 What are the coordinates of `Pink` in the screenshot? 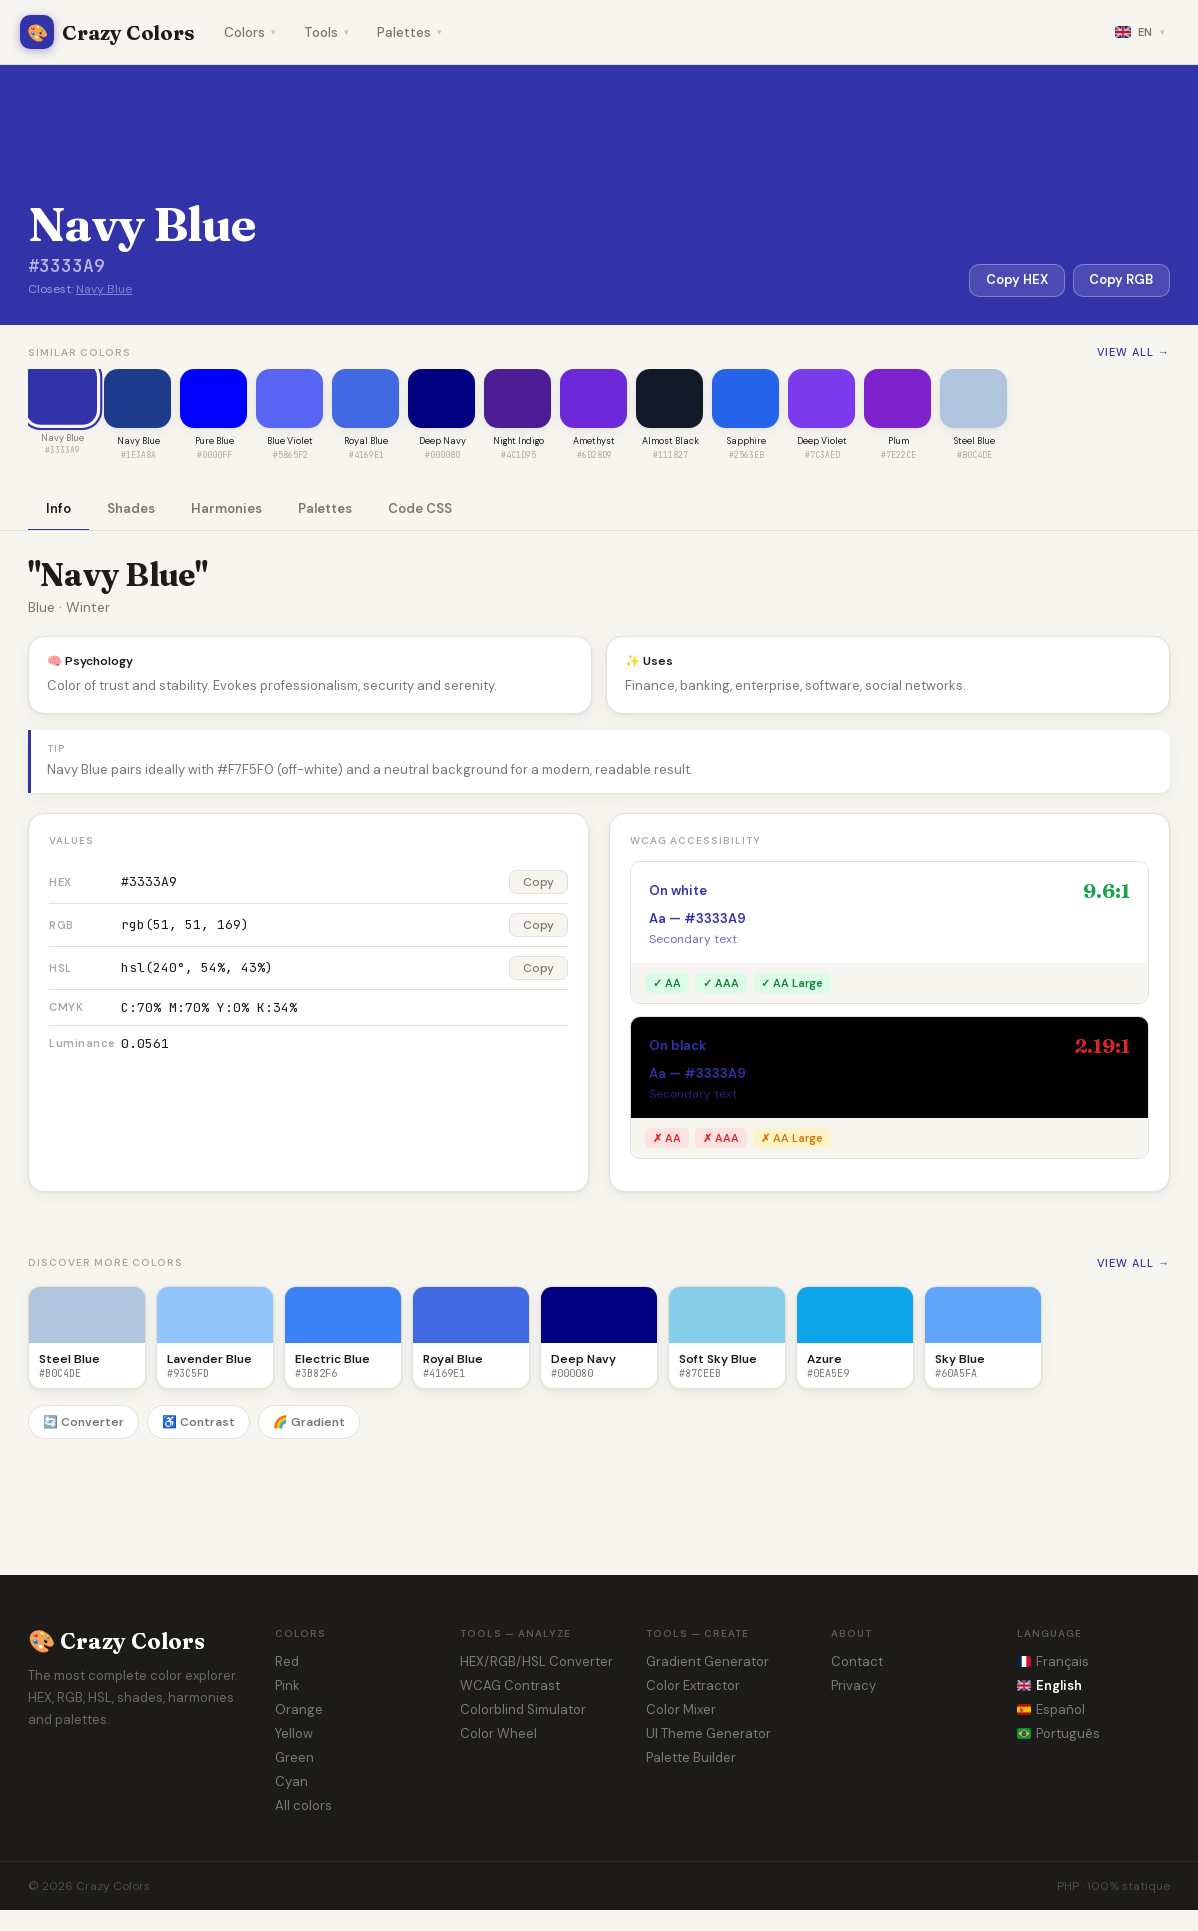 It's located at (287, 1686).